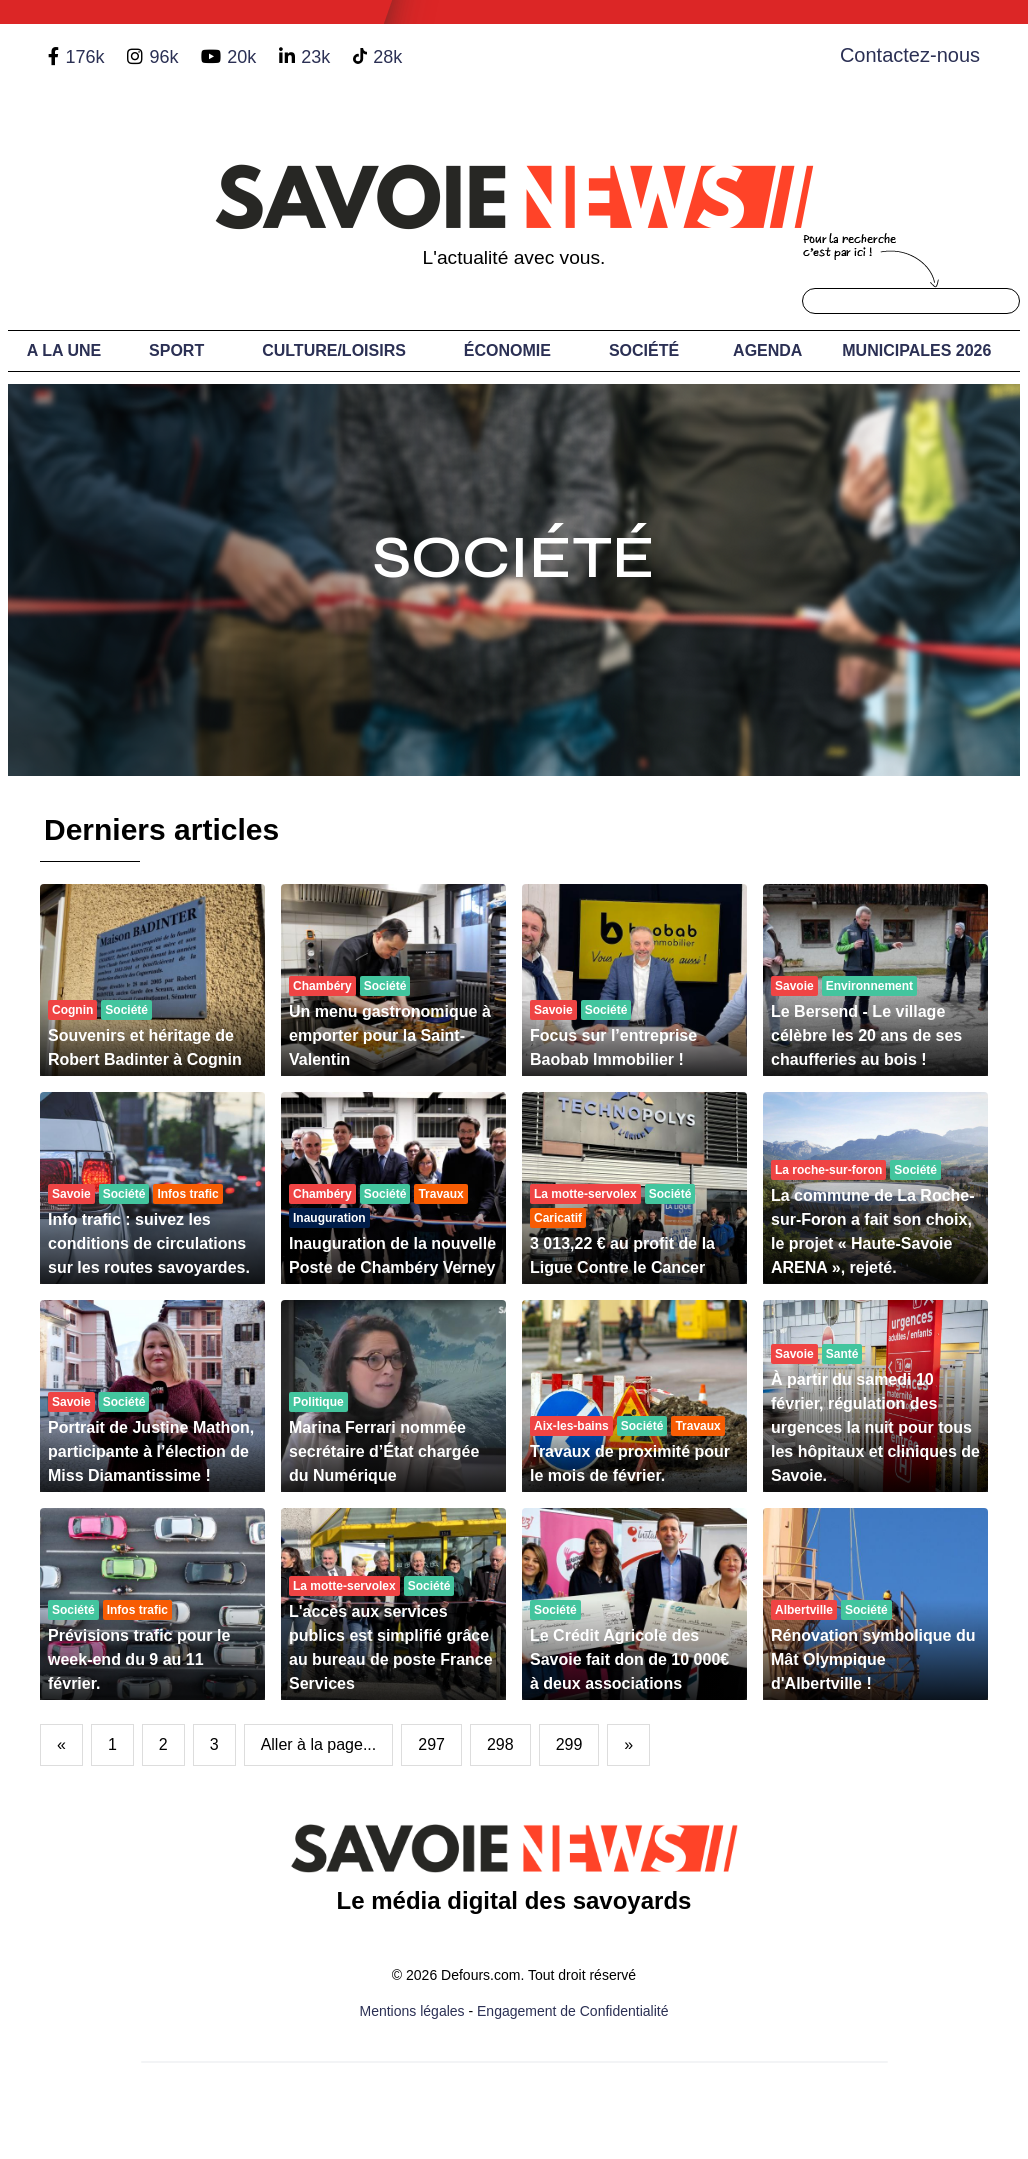 The width and height of the screenshot is (1028, 2159). What do you see at coordinates (64, 350) in the screenshot?
I see `A LA UNE` at bounding box center [64, 350].